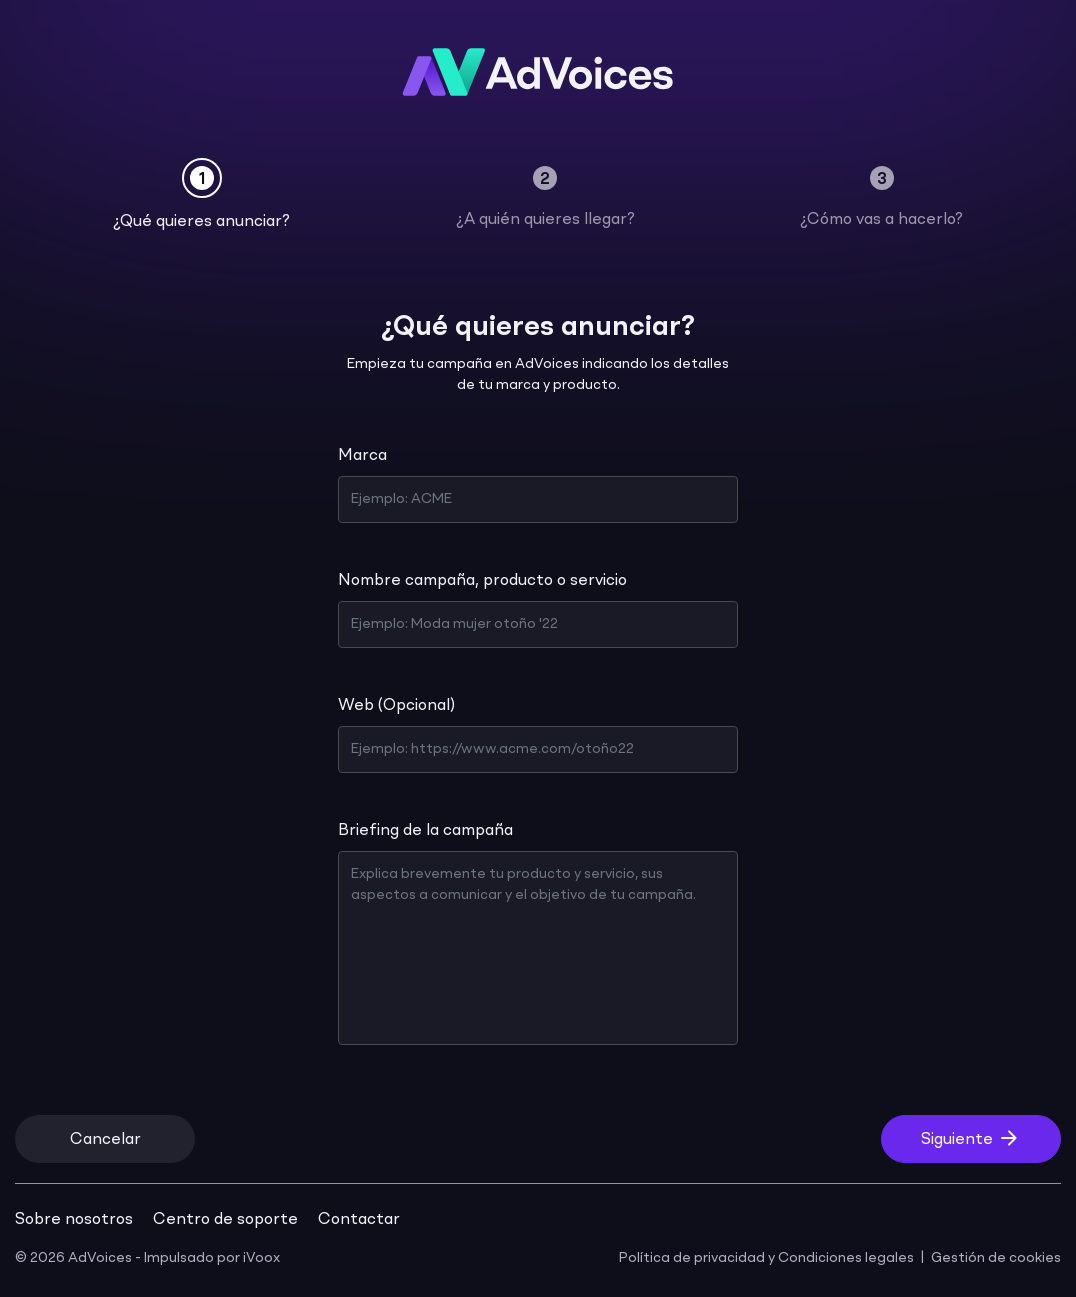 The height and width of the screenshot is (1297, 1076). I want to click on Centro de soporte, so click(225, 1220).